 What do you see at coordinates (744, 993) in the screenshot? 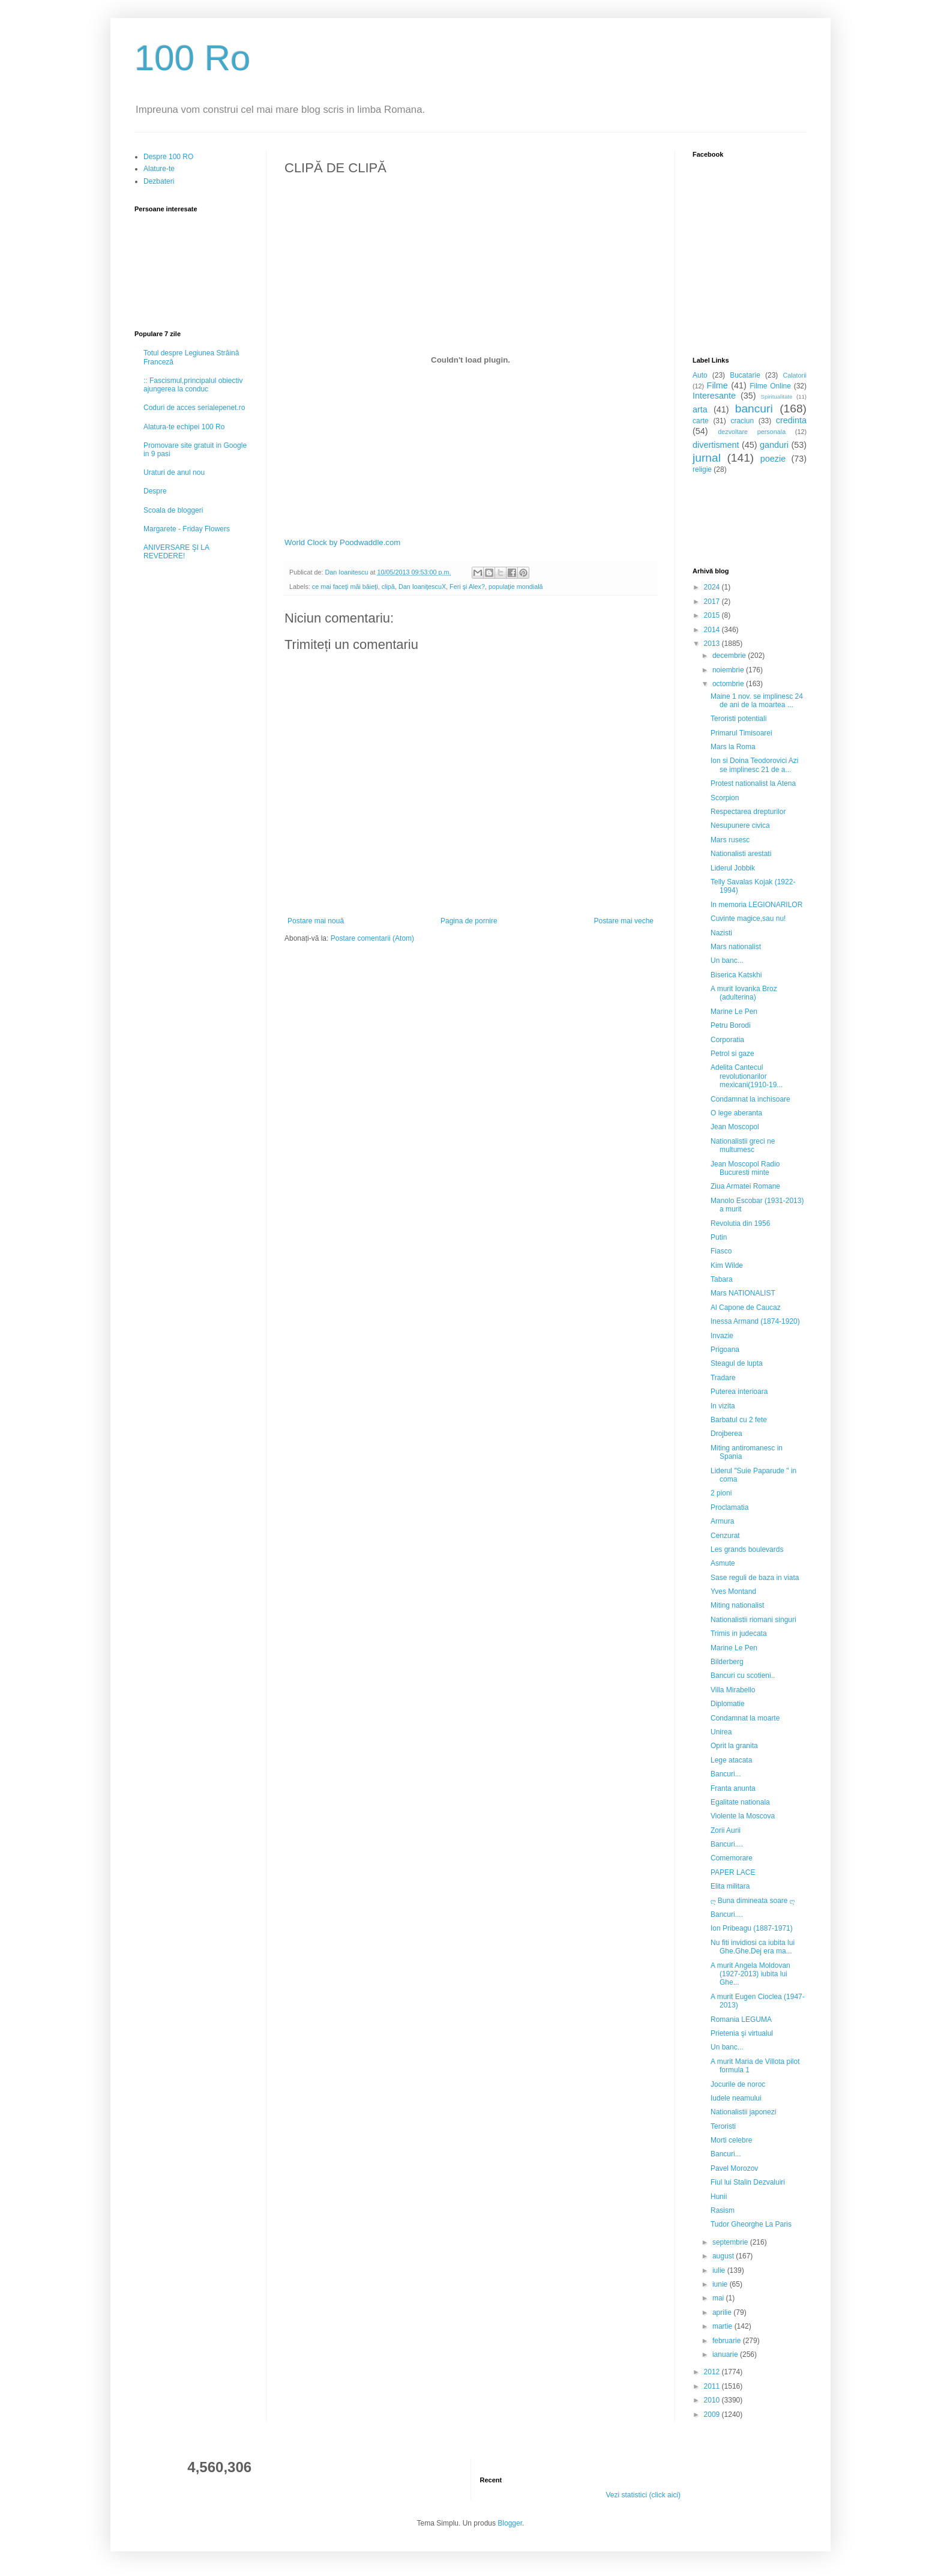
I see `A murit Iovanka Broz (adulterina)` at bounding box center [744, 993].